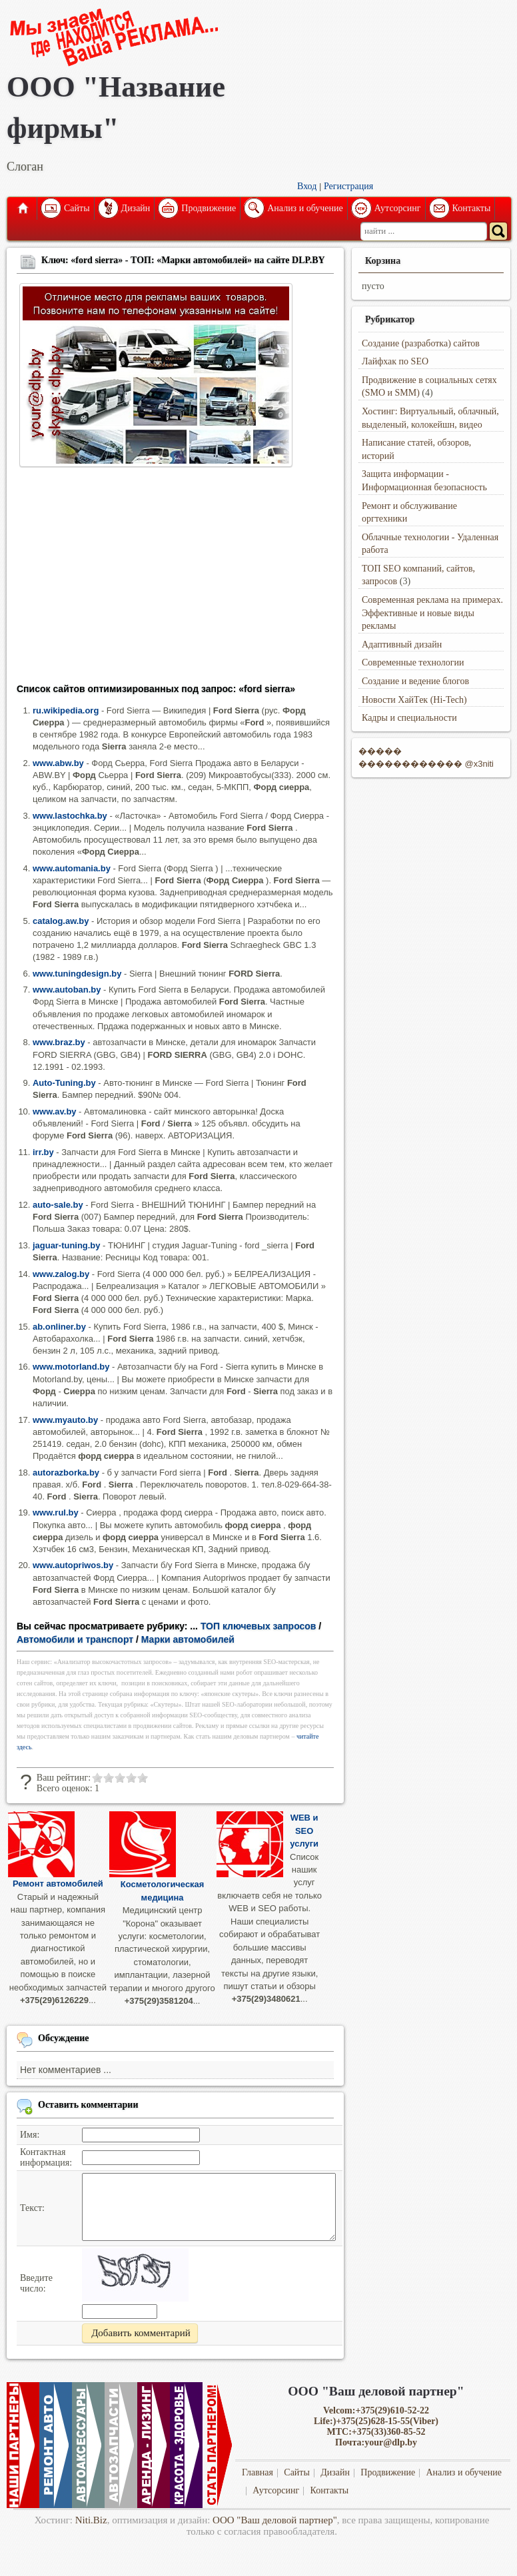  I want to click on www.tuningdesign.by, so click(77, 974).